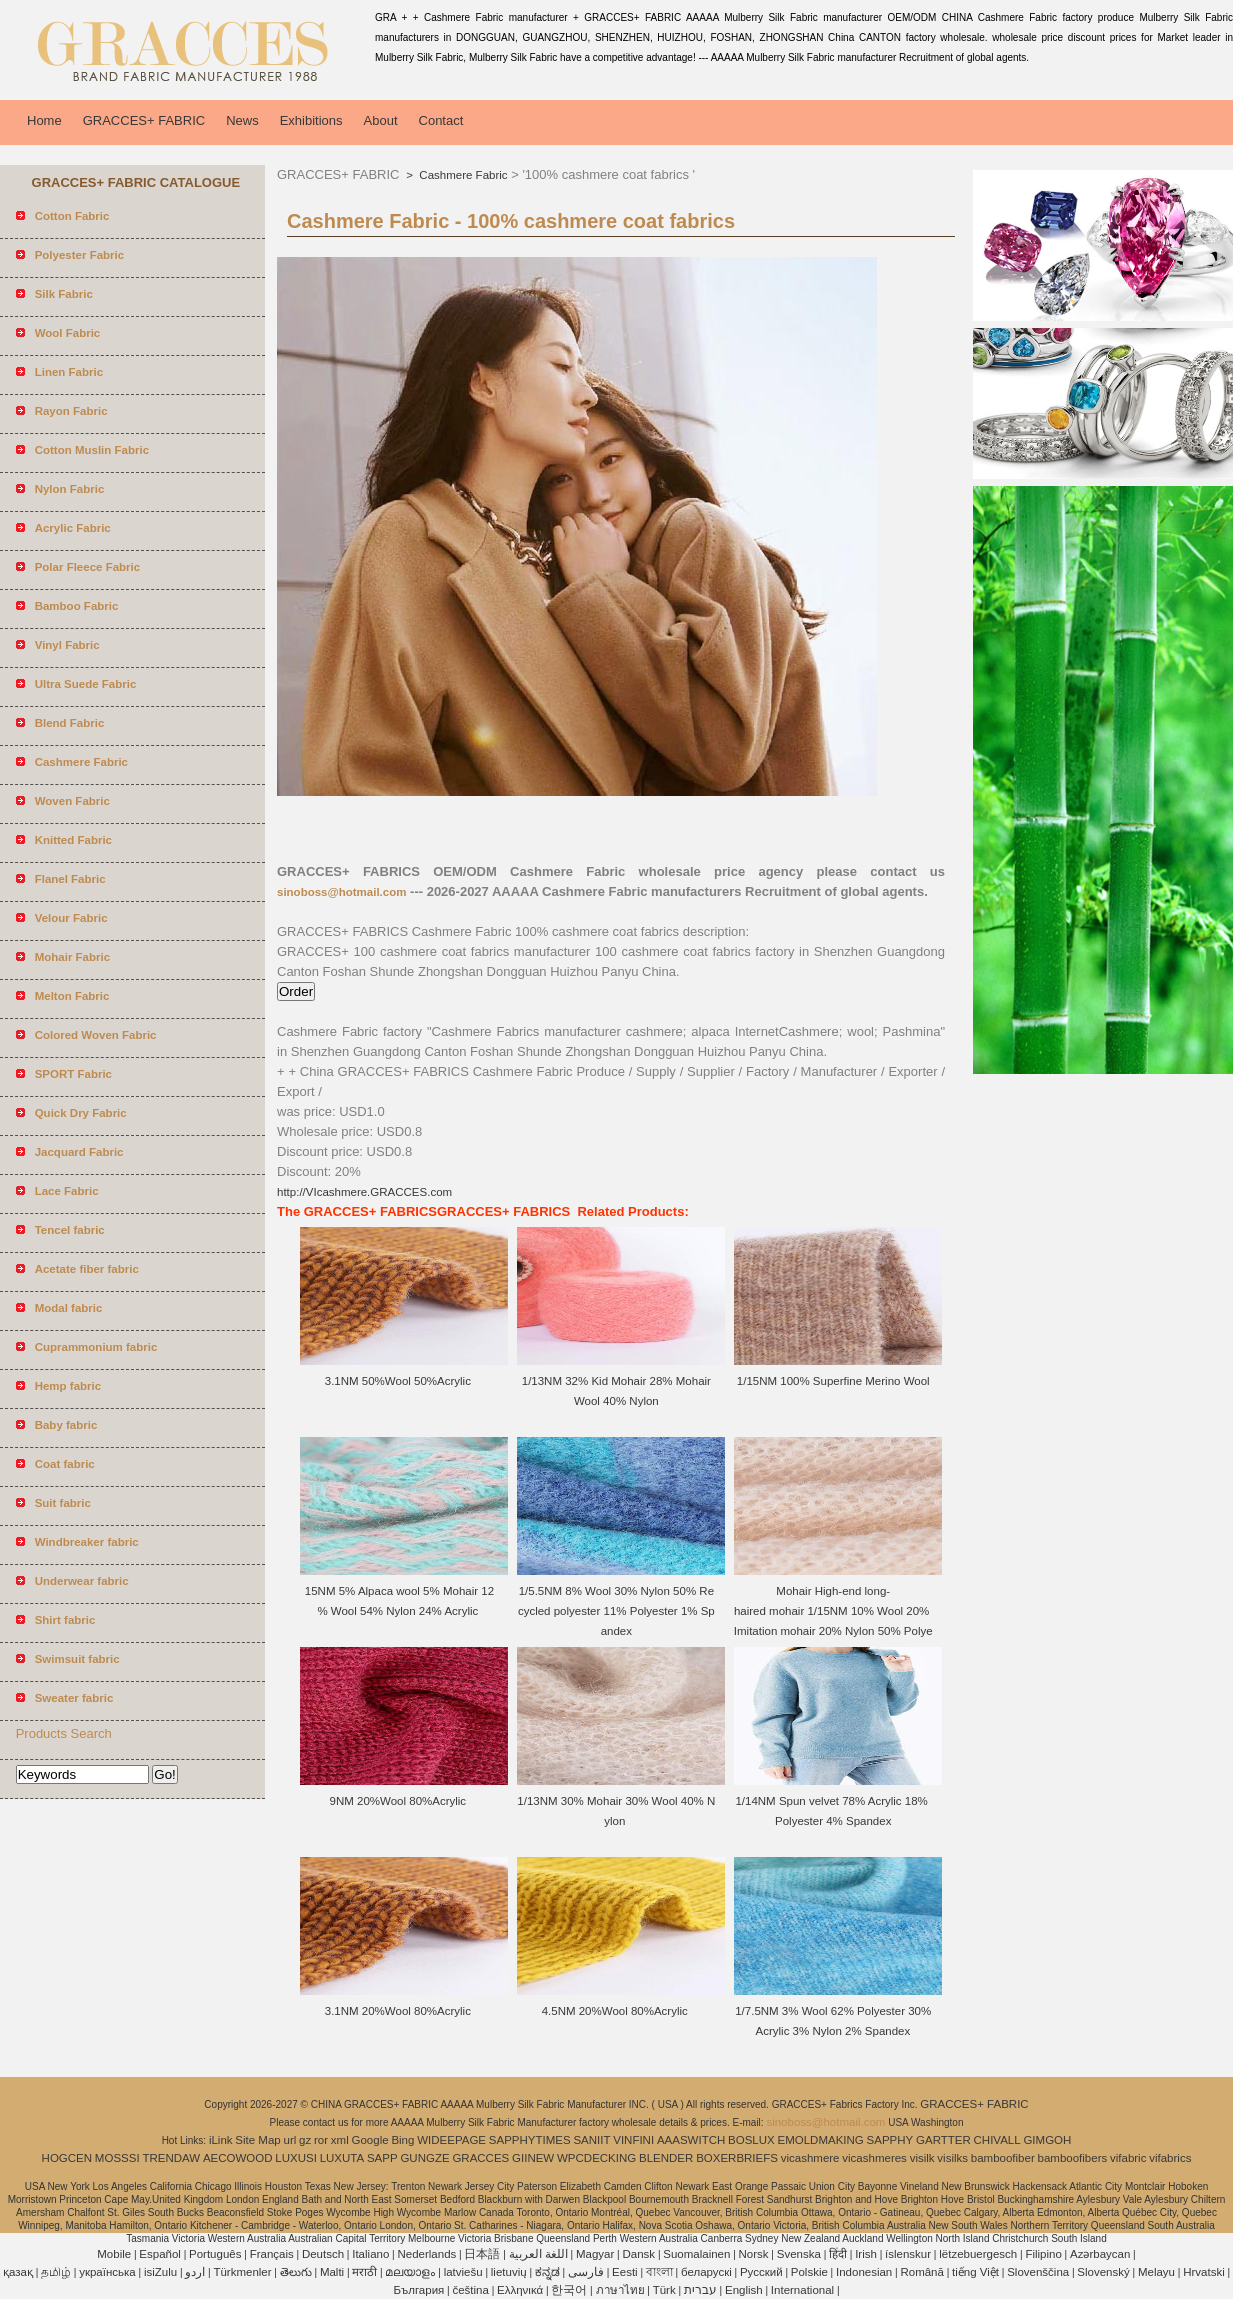 Image resolution: width=1233 pixels, height=2299 pixels. I want to click on हिंदी, so click(838, 2254).